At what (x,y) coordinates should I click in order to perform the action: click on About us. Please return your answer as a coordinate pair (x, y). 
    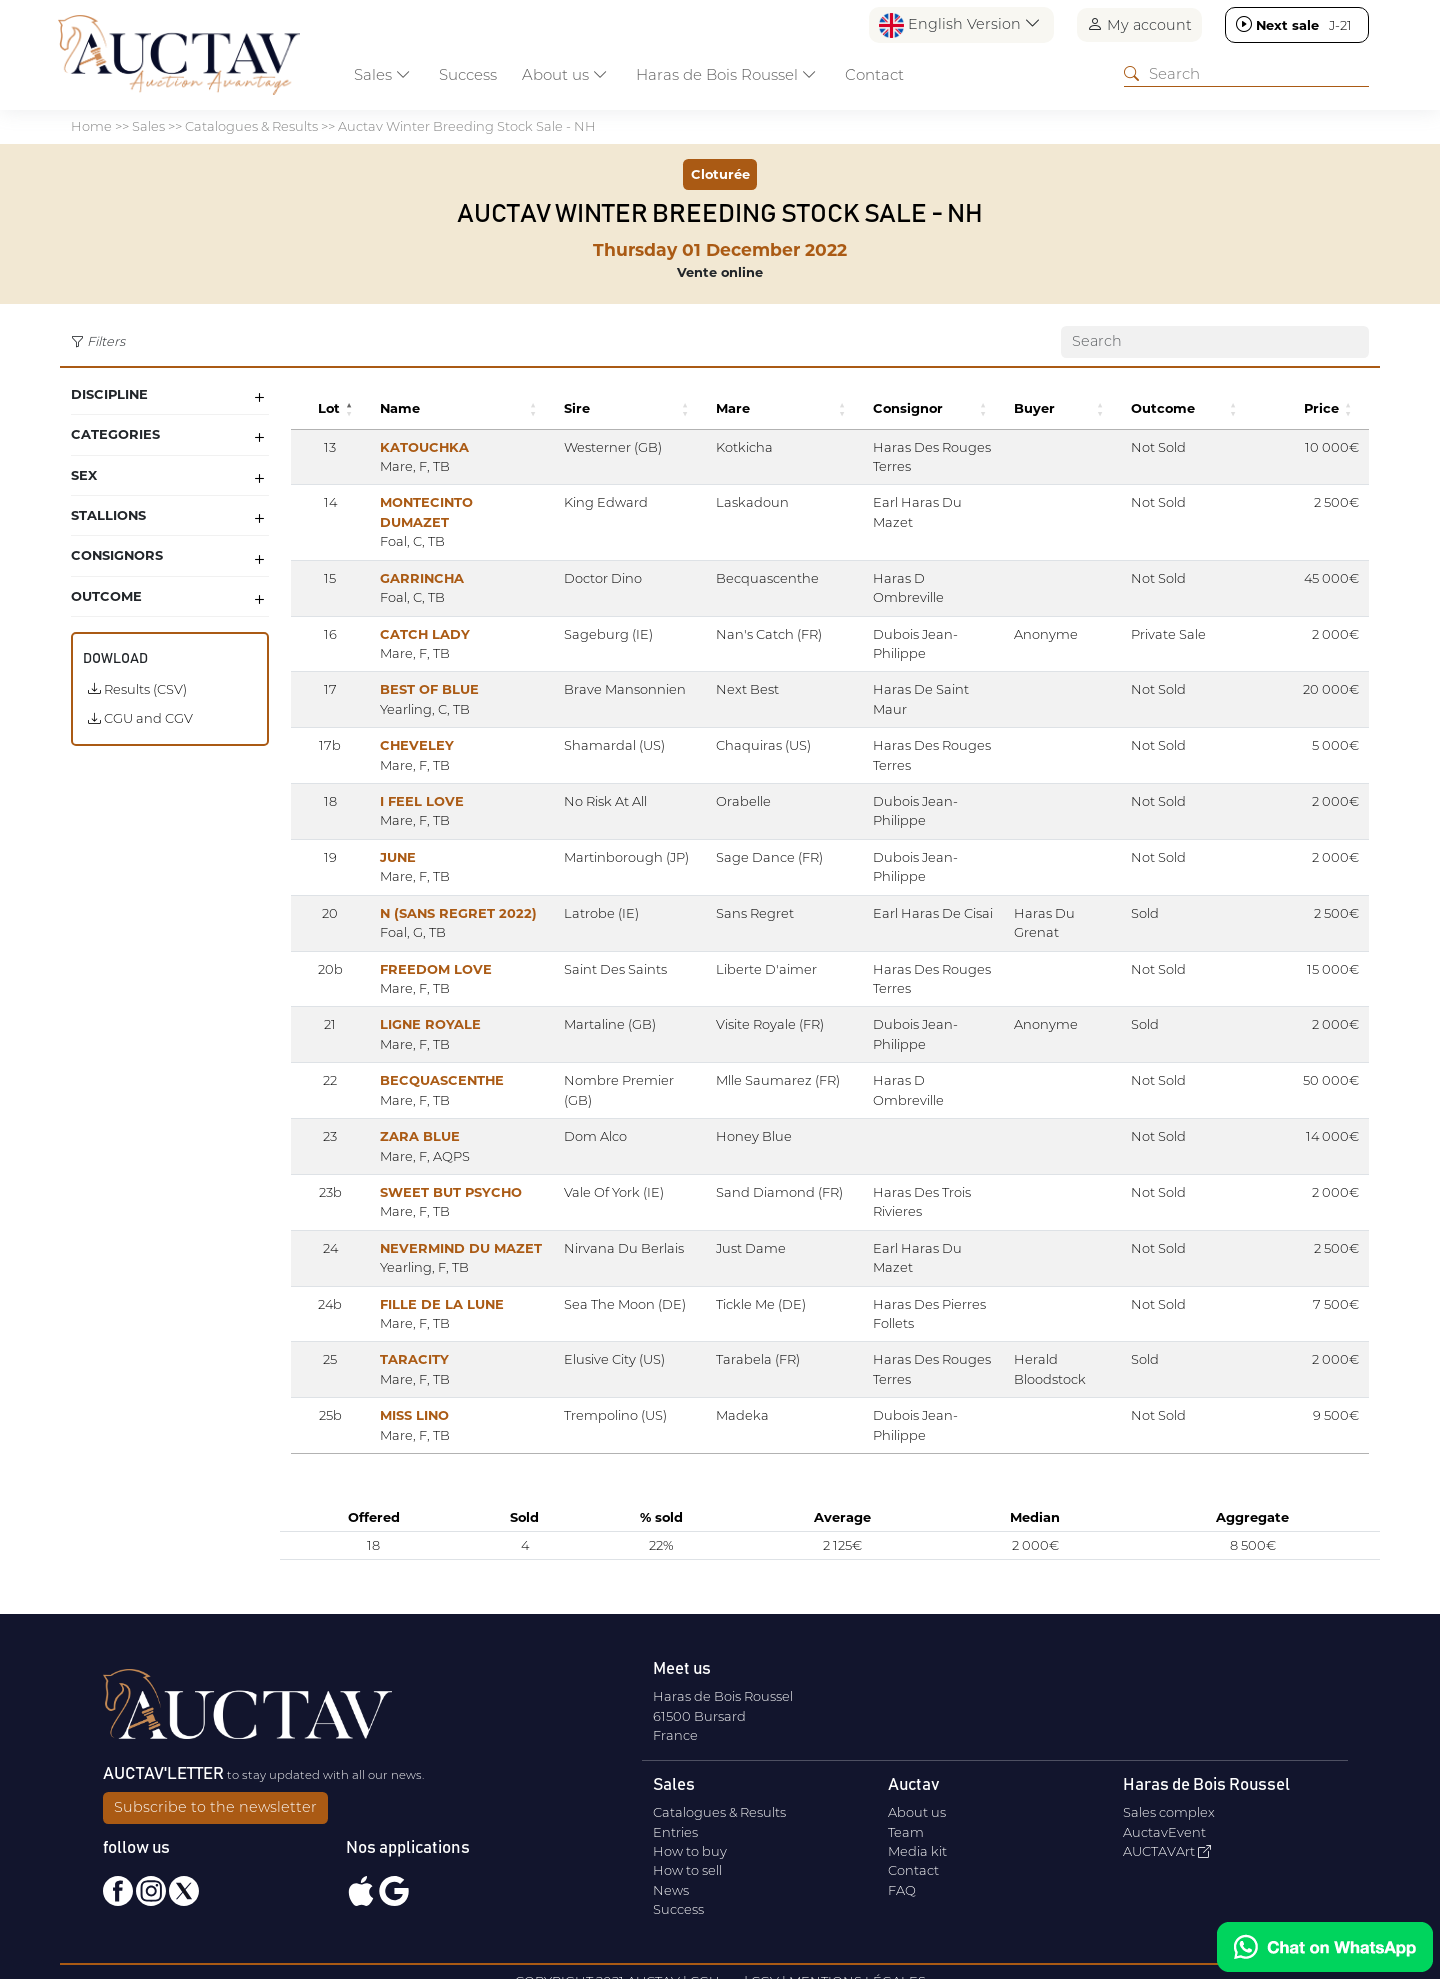
    Looking at the image, I should click on (917, 1807).